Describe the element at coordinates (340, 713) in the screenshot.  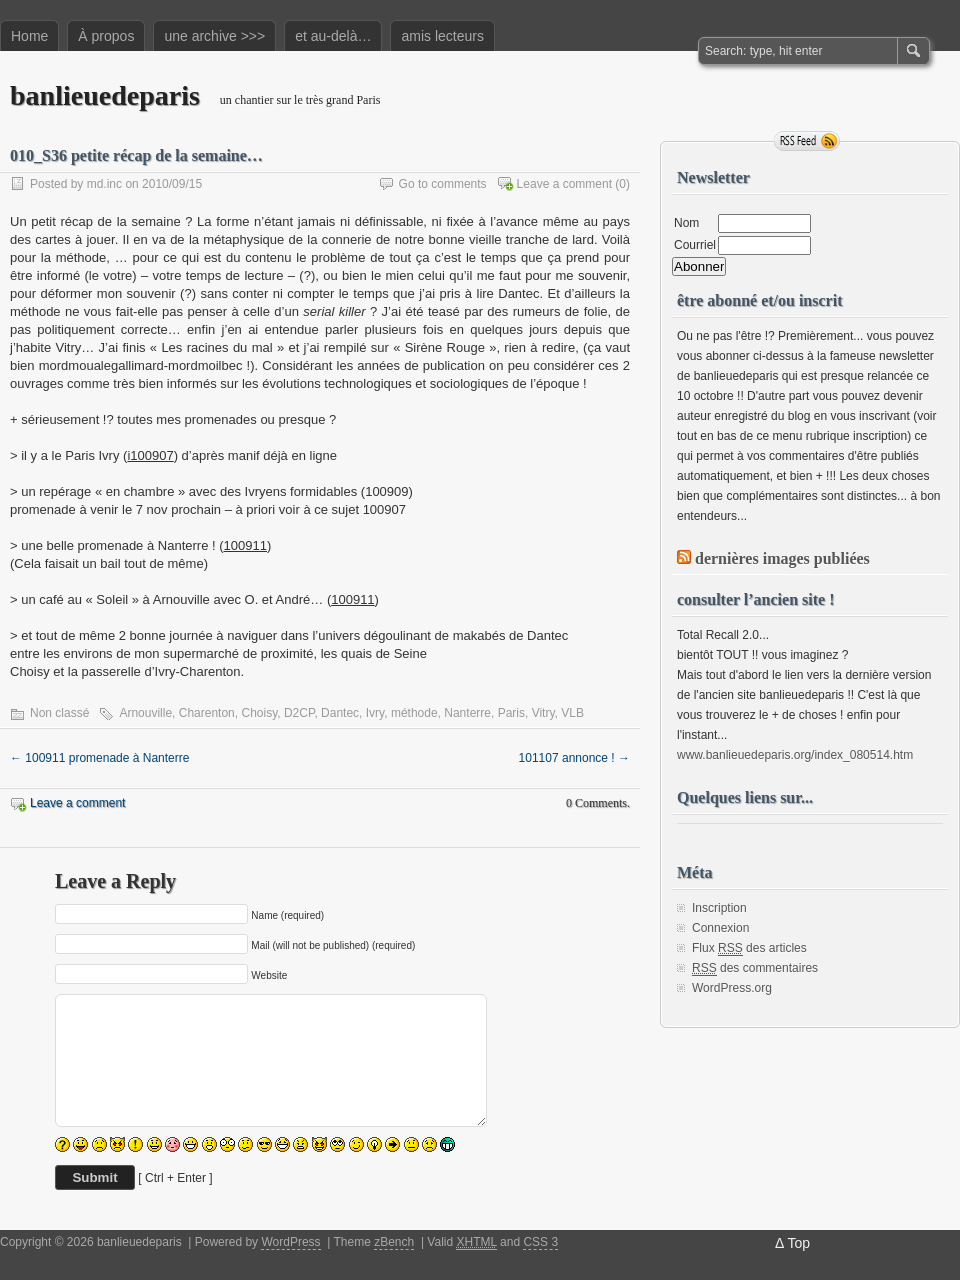
I see `Dantec` at that location.